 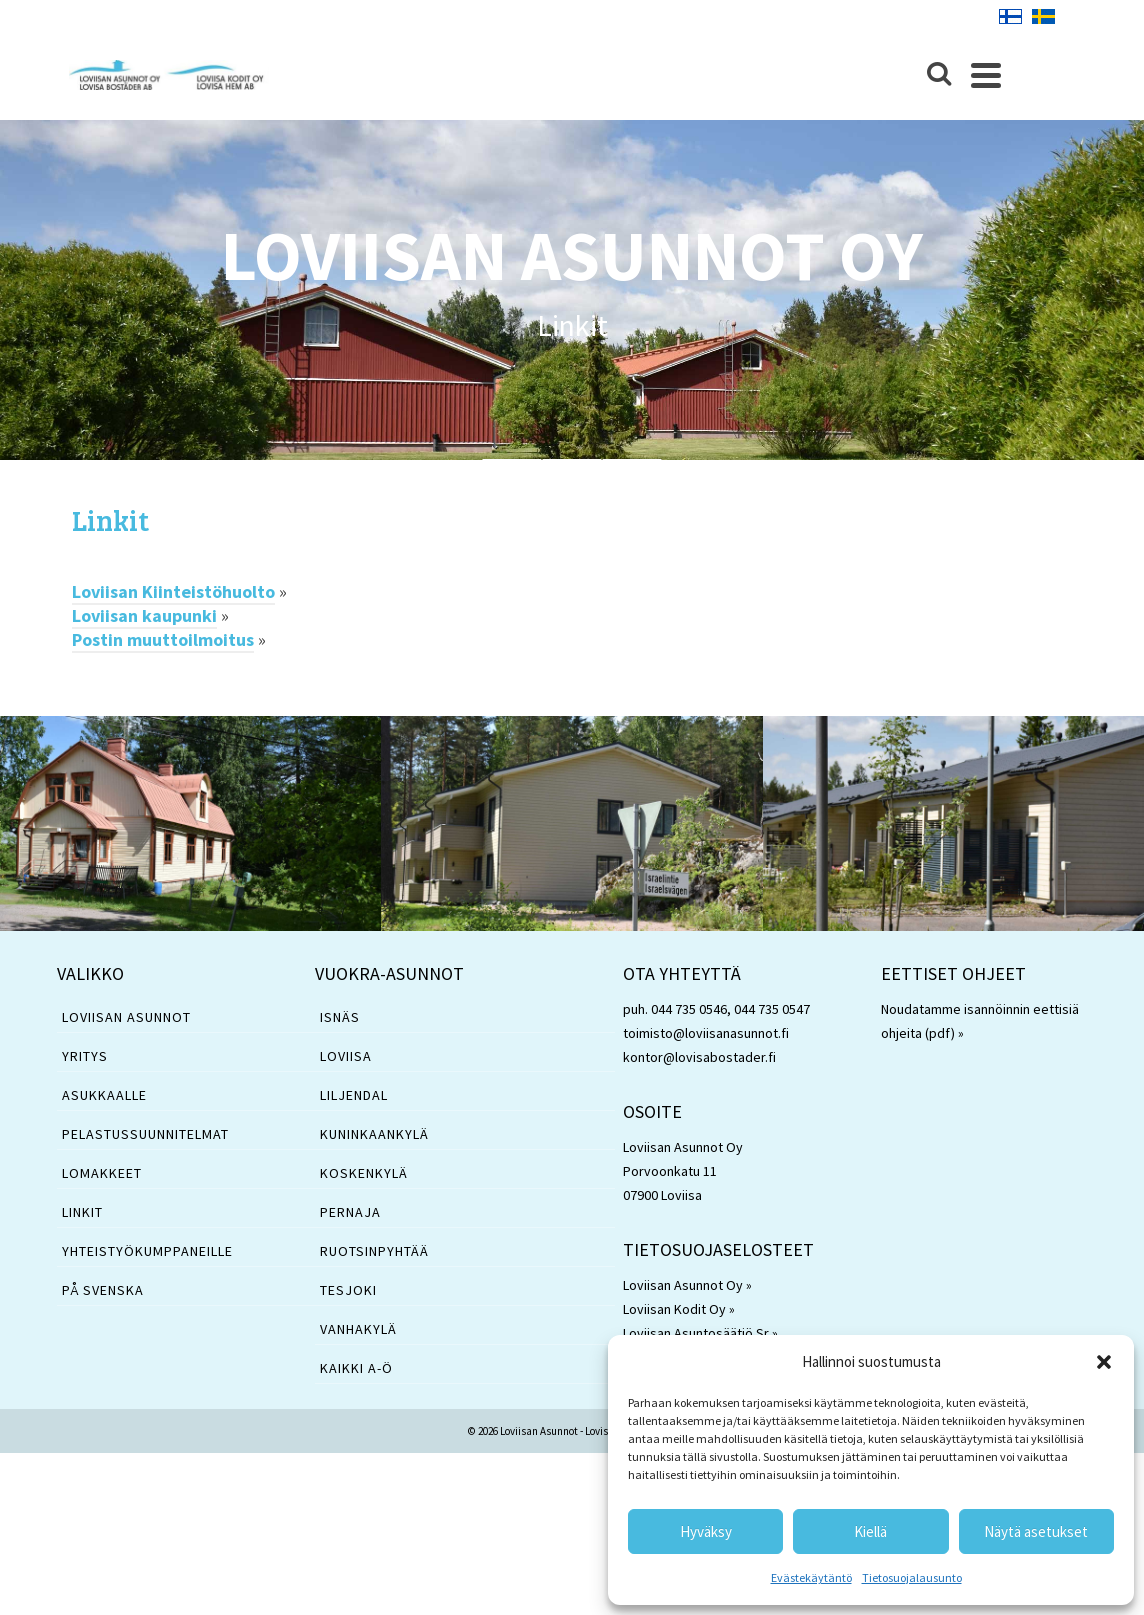 I want to click on toimisto@loviisanasunnot.fi, so click(x=706, y=1039).